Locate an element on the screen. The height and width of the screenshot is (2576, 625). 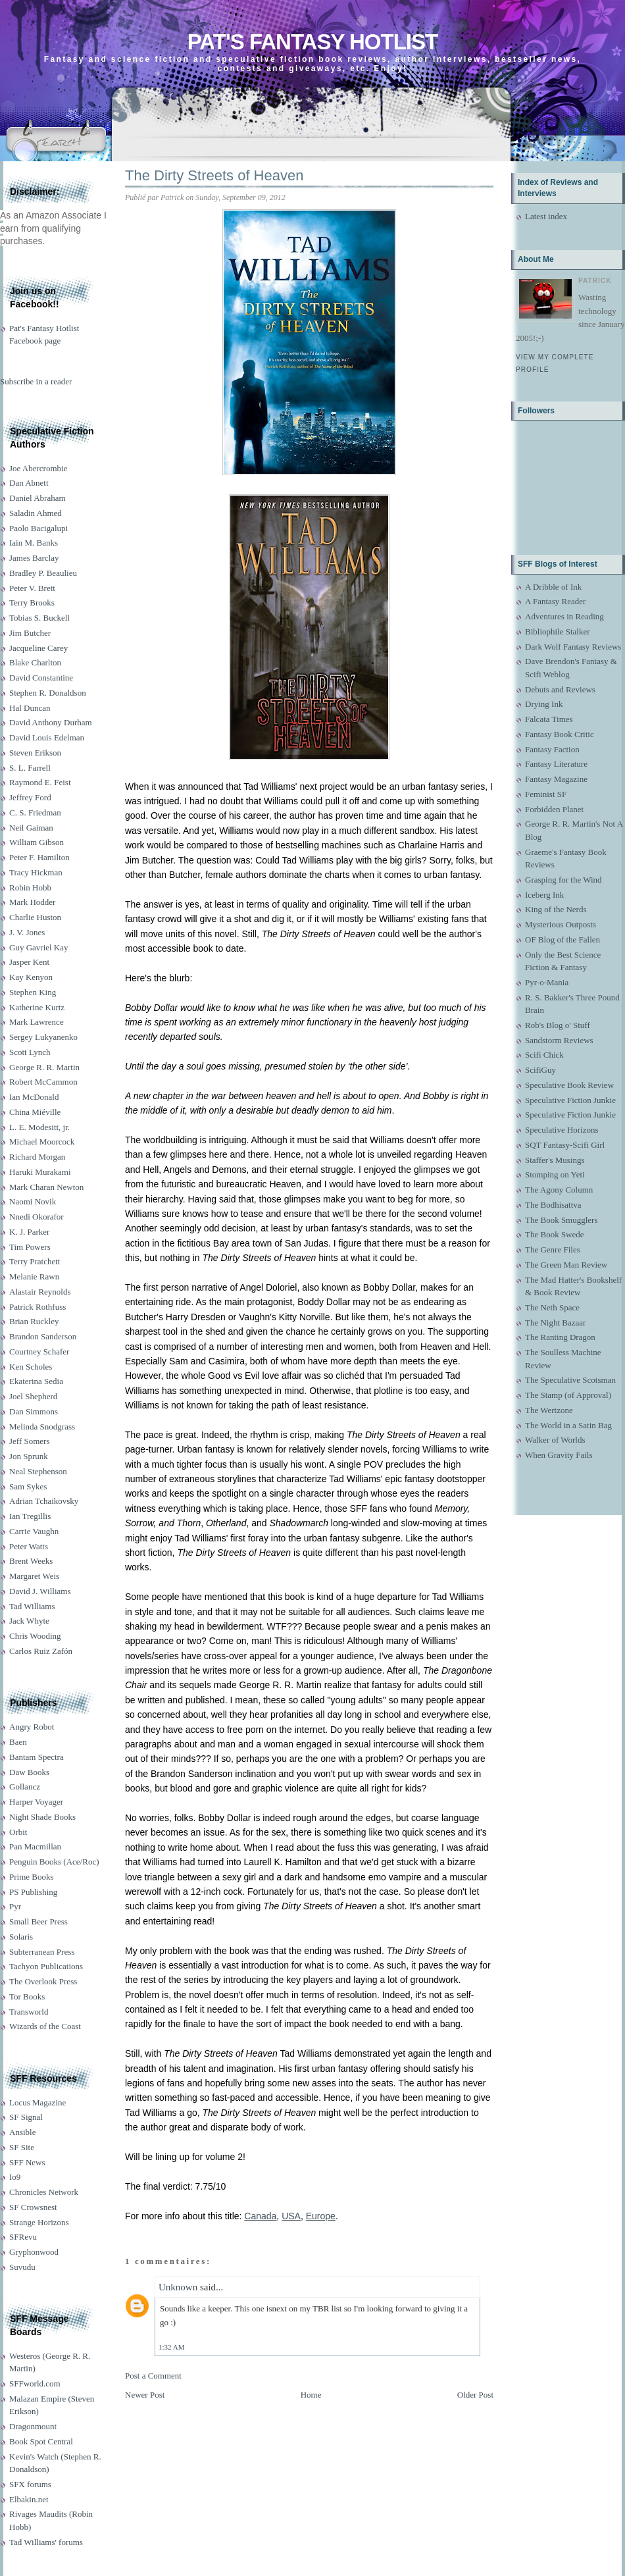
Feminist SF is located at coordinates (545, 794).